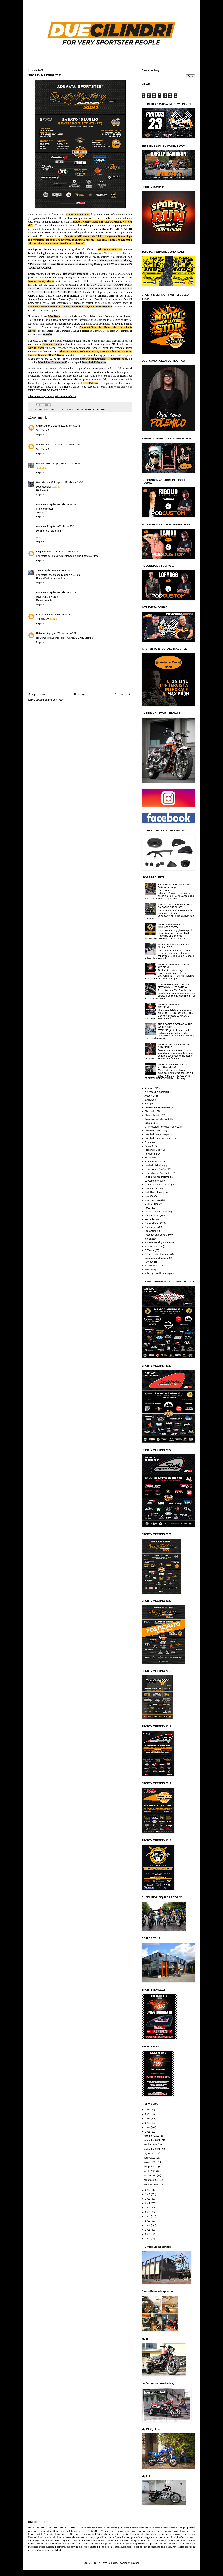 The height and width of the screenshot is (2576, 223). Describe the element at coordinates (155, 1211) in the screenshot. I see `Officine specializzate` at that location.